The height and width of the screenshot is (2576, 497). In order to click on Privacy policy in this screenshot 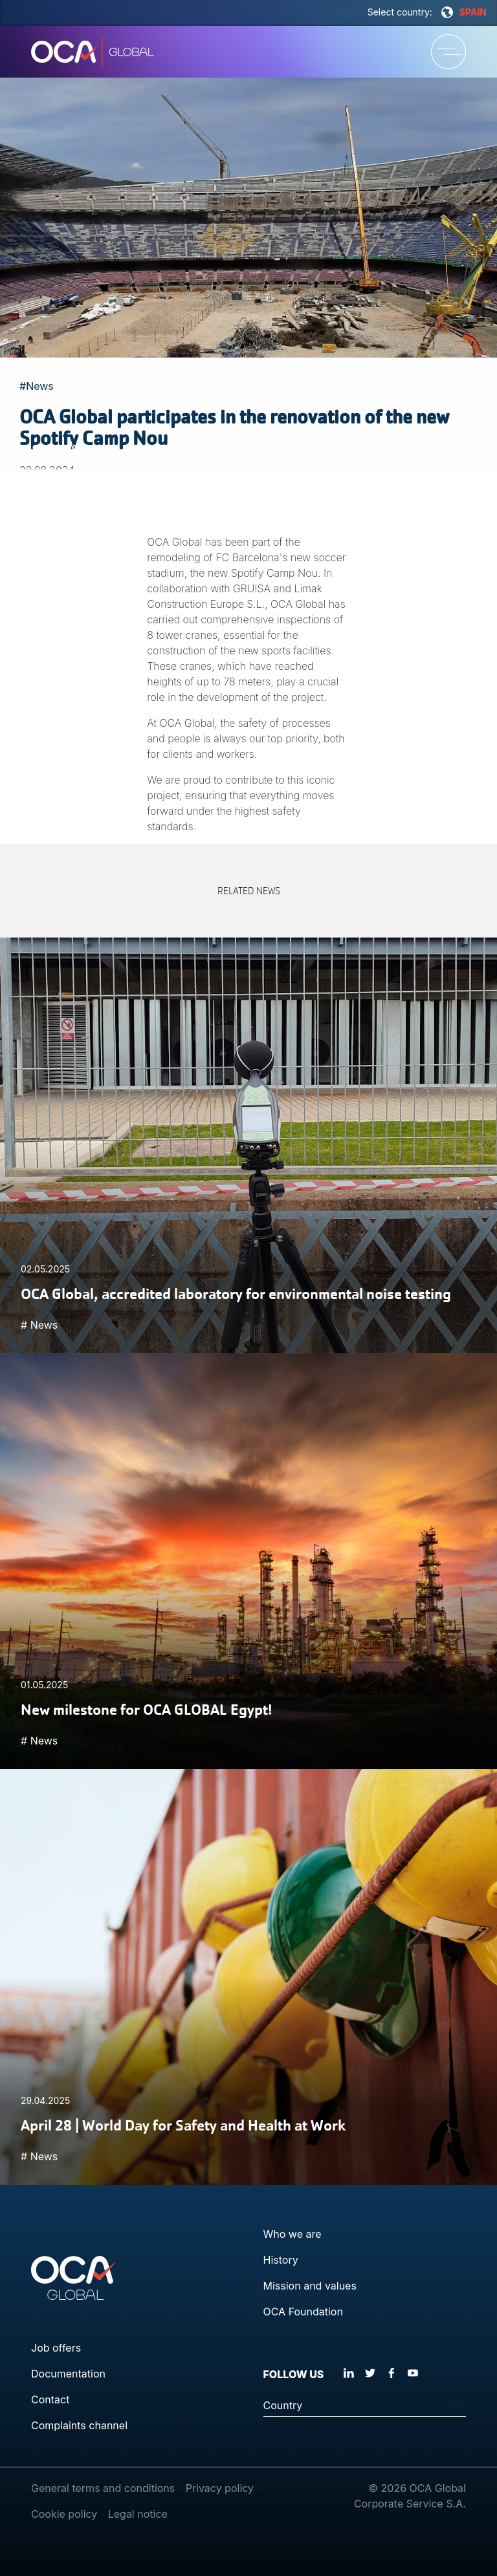, I will do `click(220, 2488)`.